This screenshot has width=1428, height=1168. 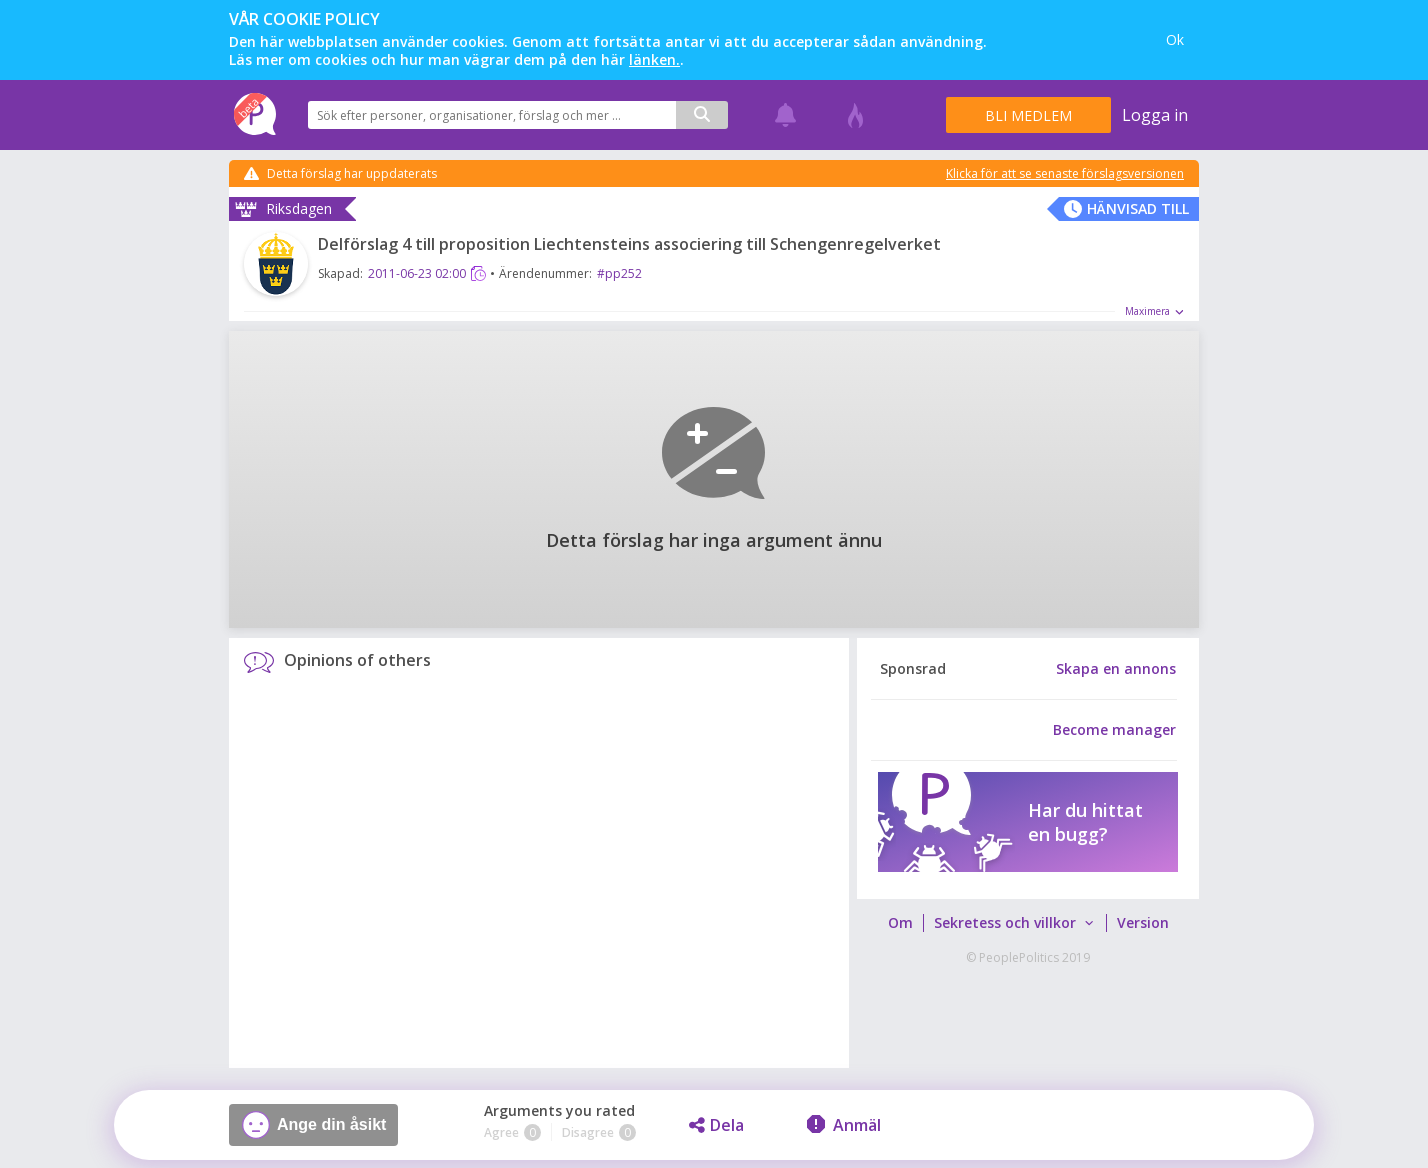 I want to click on [menubar], so click(x=1027, y=923).